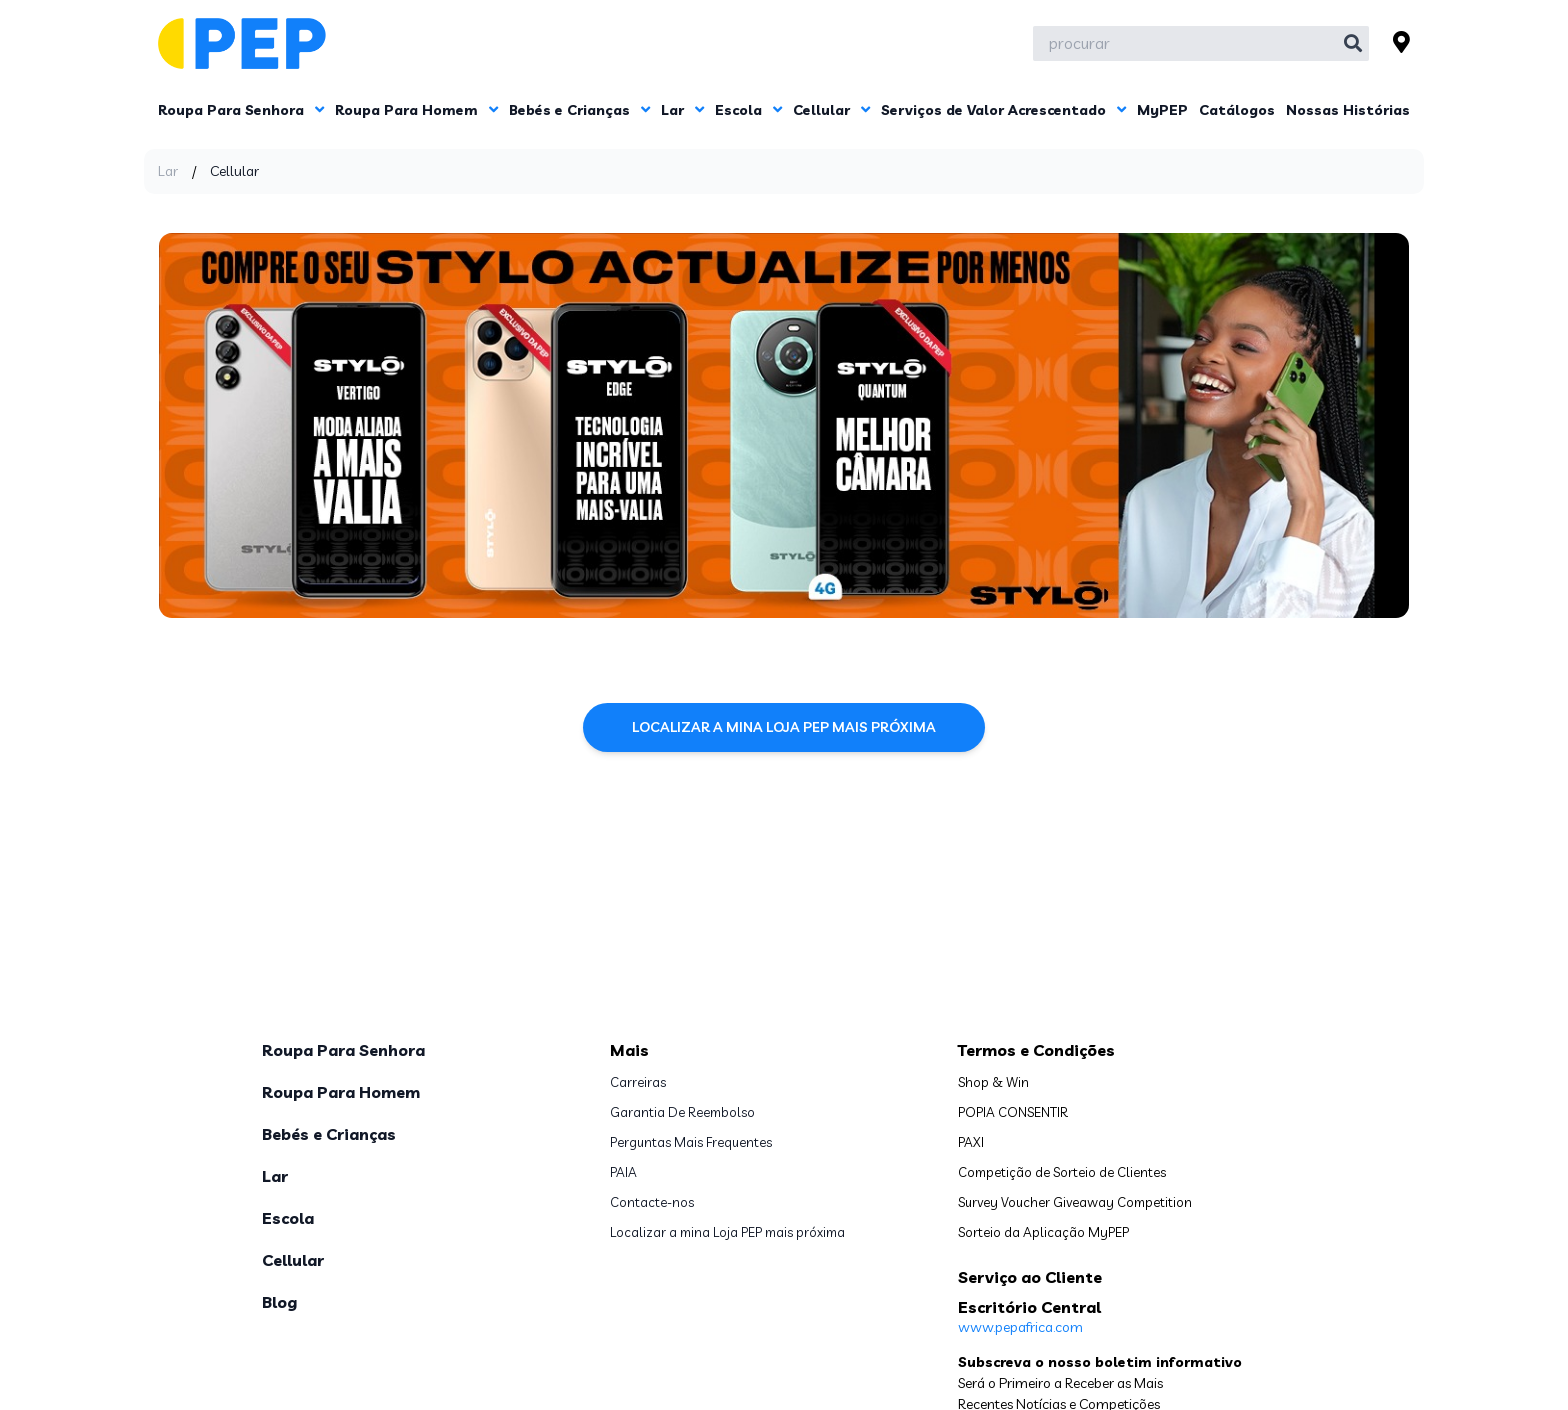  What do you see at coordinates (748, 110) in the screenshot?
I see `Escola` at bounding box center [748, 110].